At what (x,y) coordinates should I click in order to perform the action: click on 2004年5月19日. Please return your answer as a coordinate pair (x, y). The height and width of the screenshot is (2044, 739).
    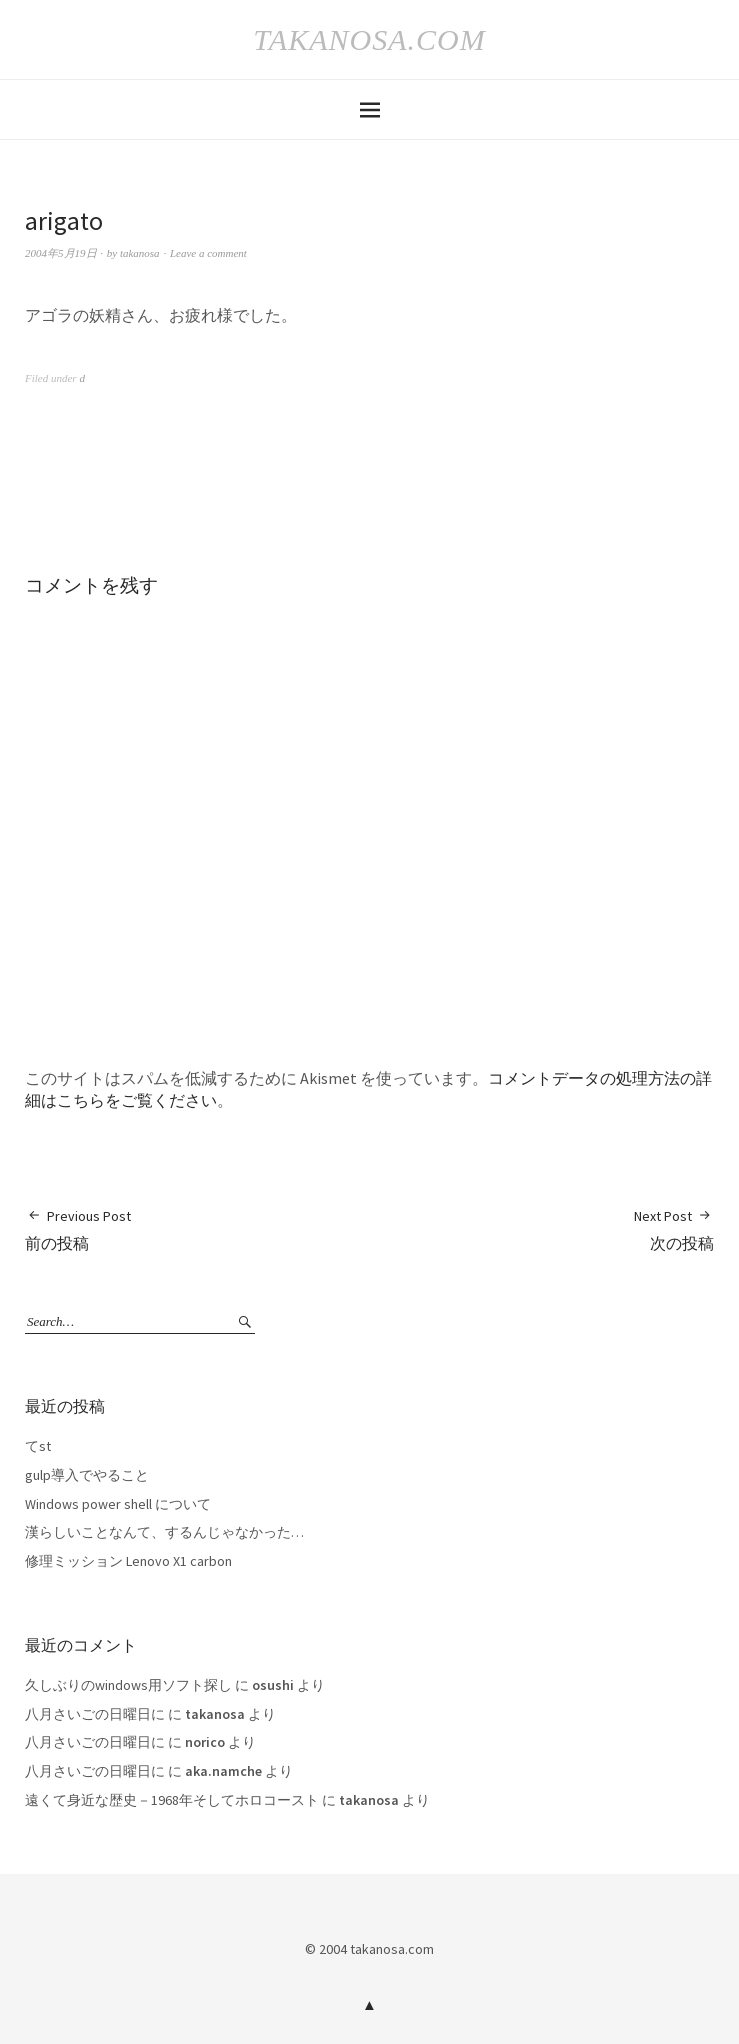
    Looking at the image, I should click on (61, 253).